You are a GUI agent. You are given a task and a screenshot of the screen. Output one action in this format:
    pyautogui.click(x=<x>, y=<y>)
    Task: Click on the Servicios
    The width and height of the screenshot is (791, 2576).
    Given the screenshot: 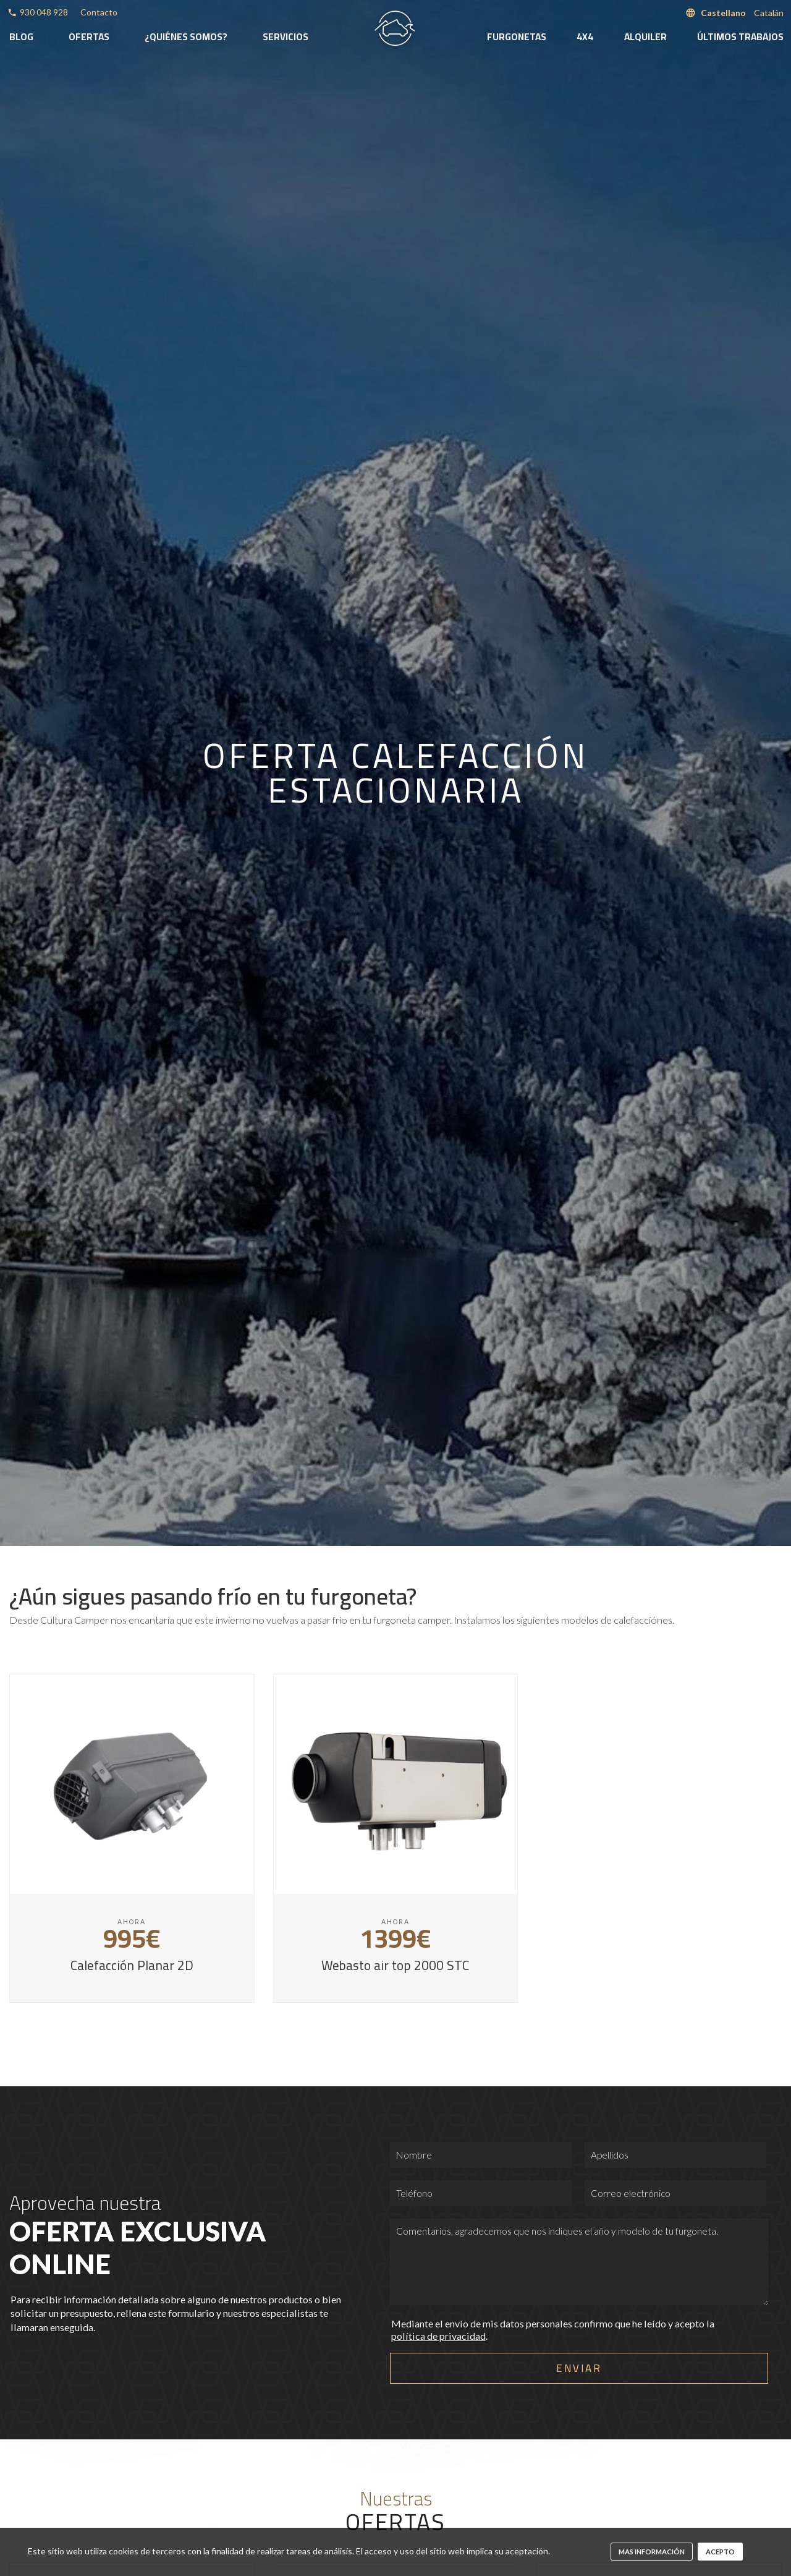 What is the action you would take?
    pyautogui.click(x=285, y=37)
    